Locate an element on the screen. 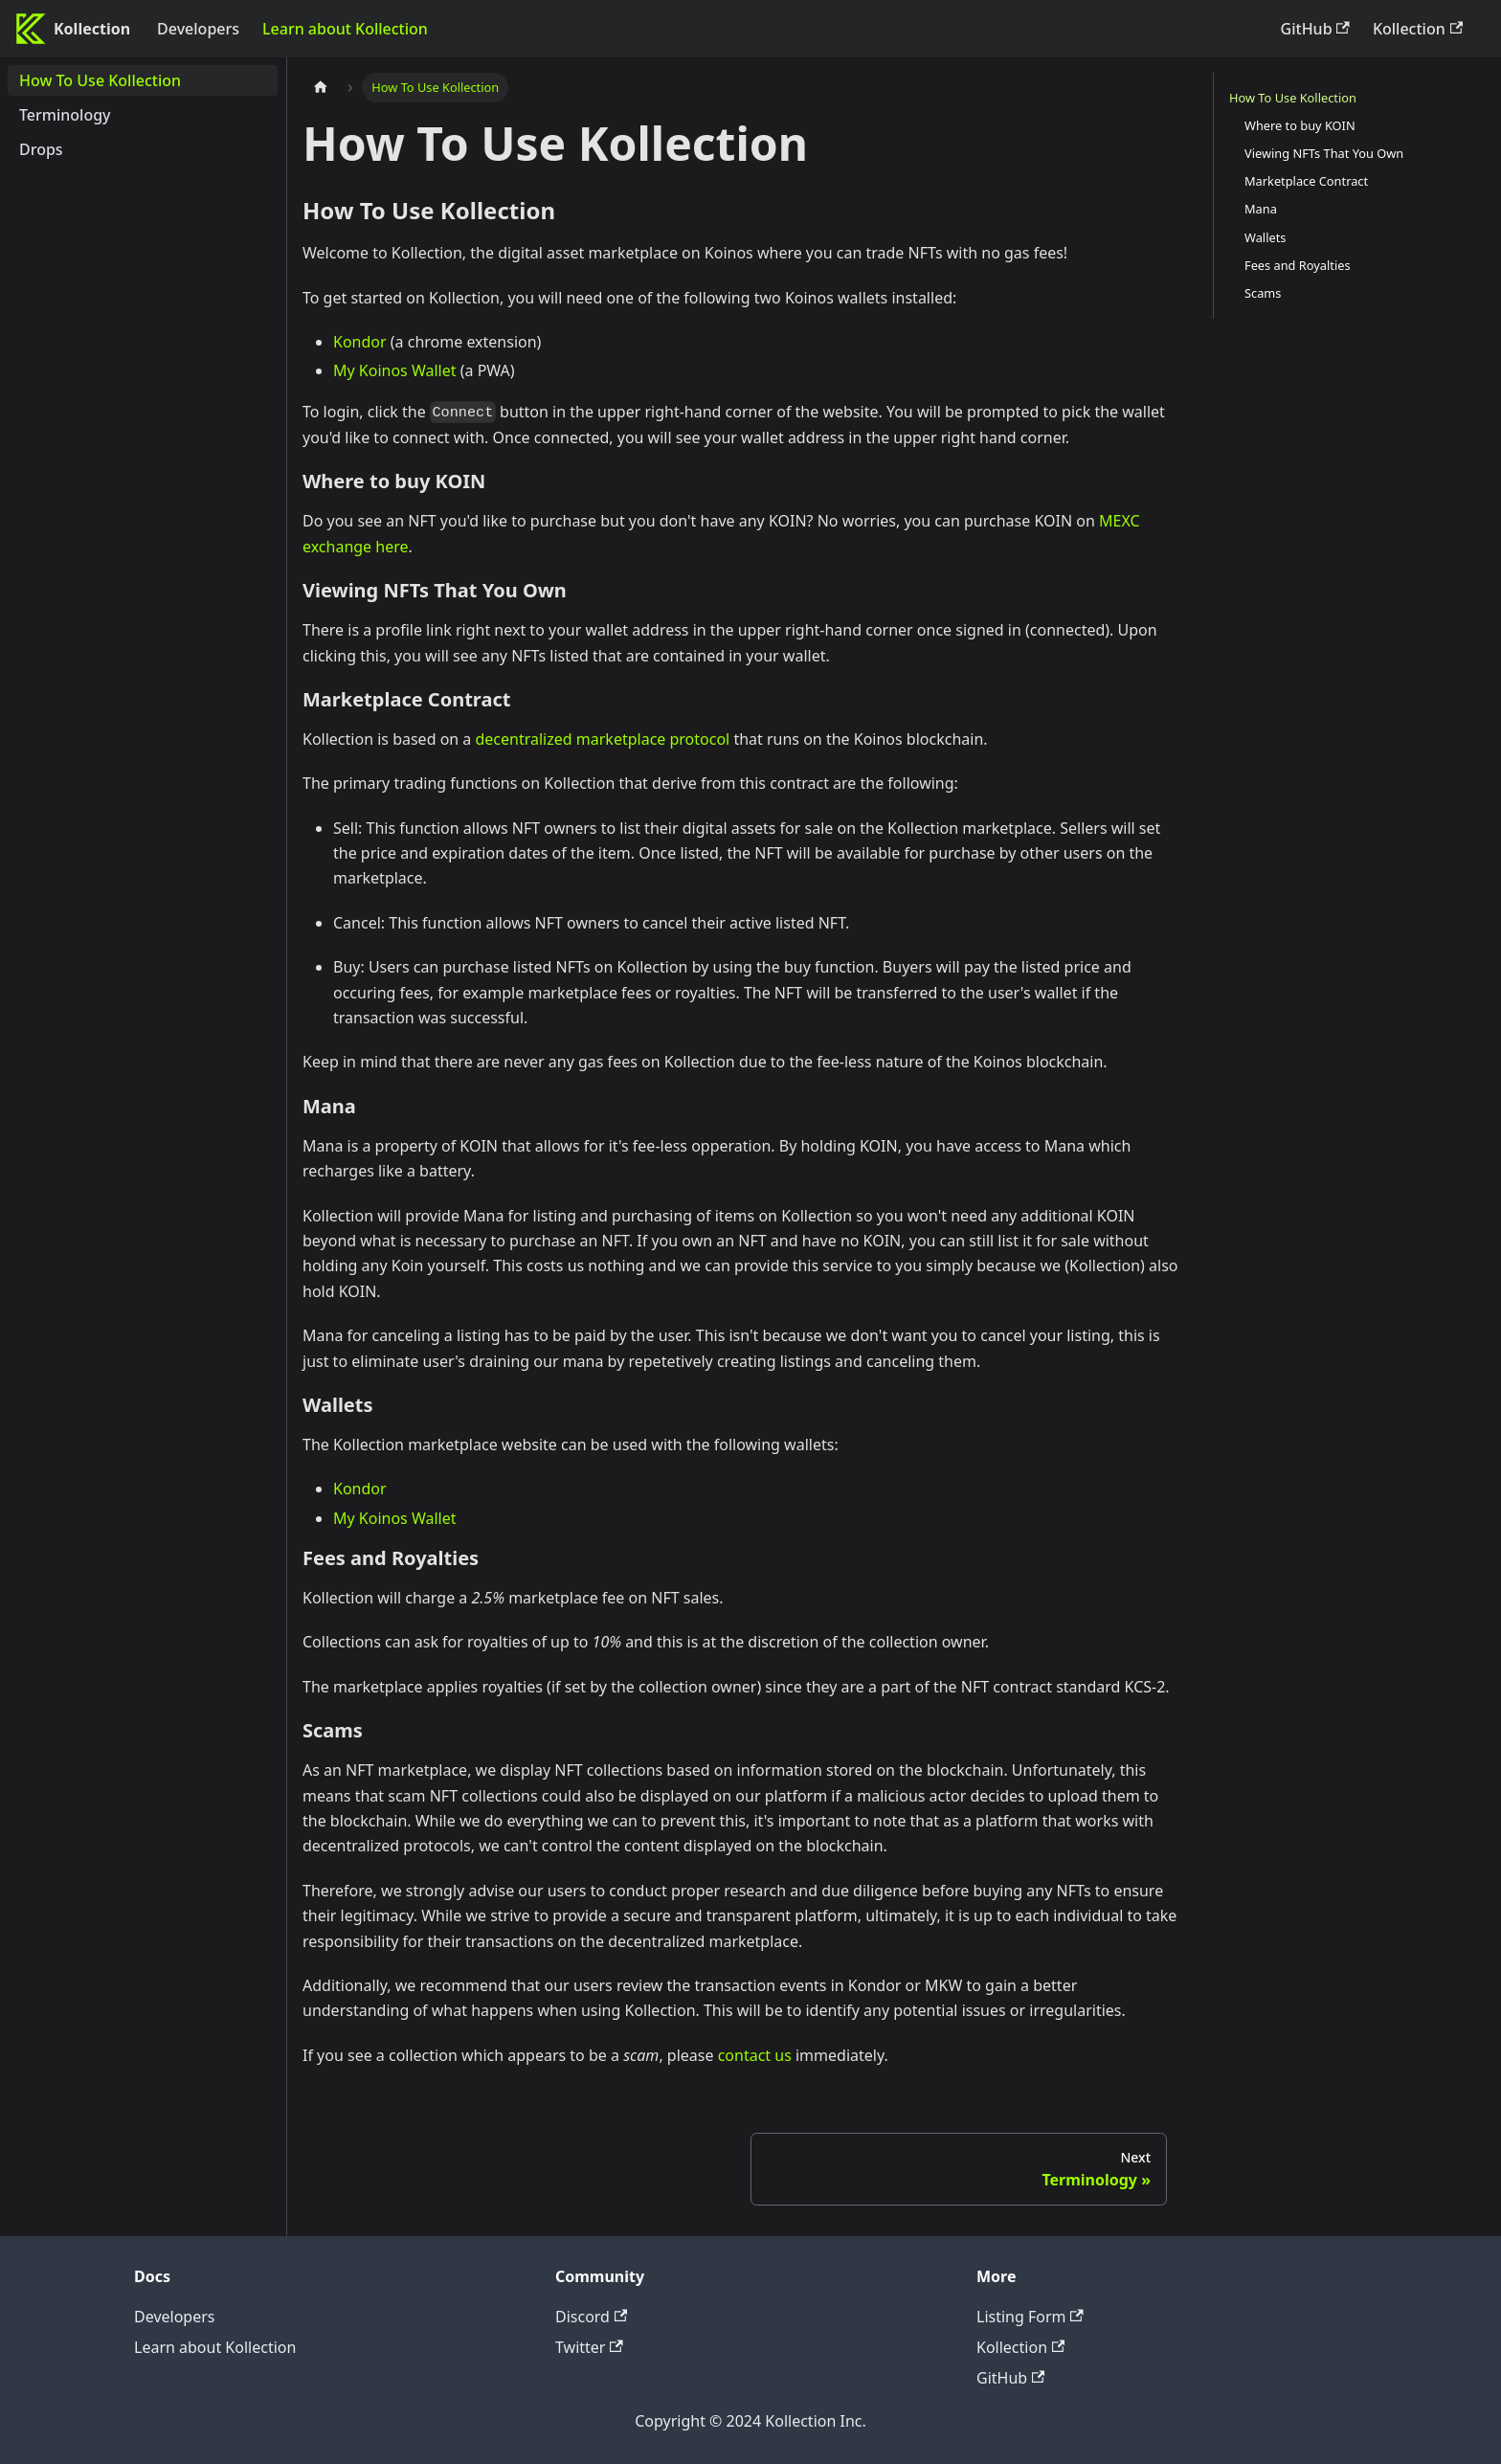  Kondor is located at coordinates (360, 341).